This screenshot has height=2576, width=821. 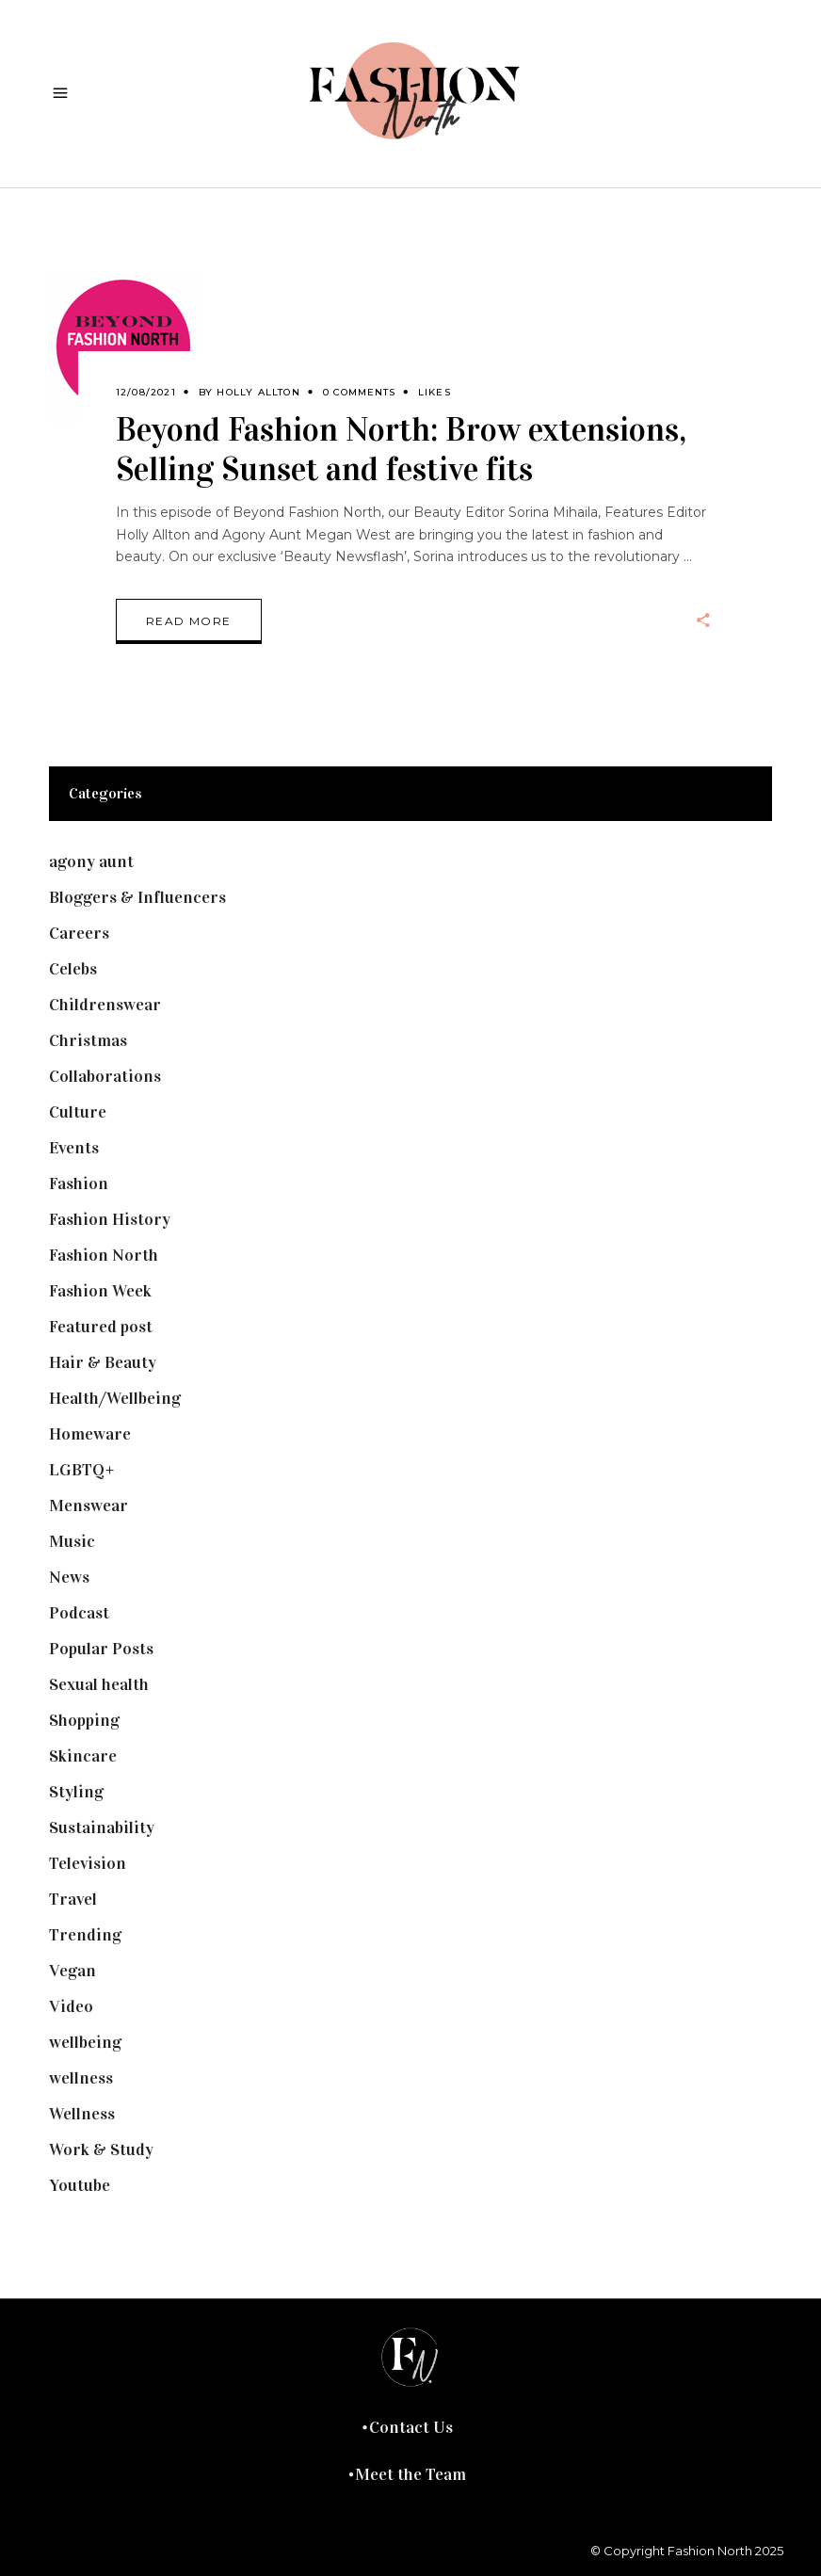 I want to click on Menswear, so click(x=88, y=1505).